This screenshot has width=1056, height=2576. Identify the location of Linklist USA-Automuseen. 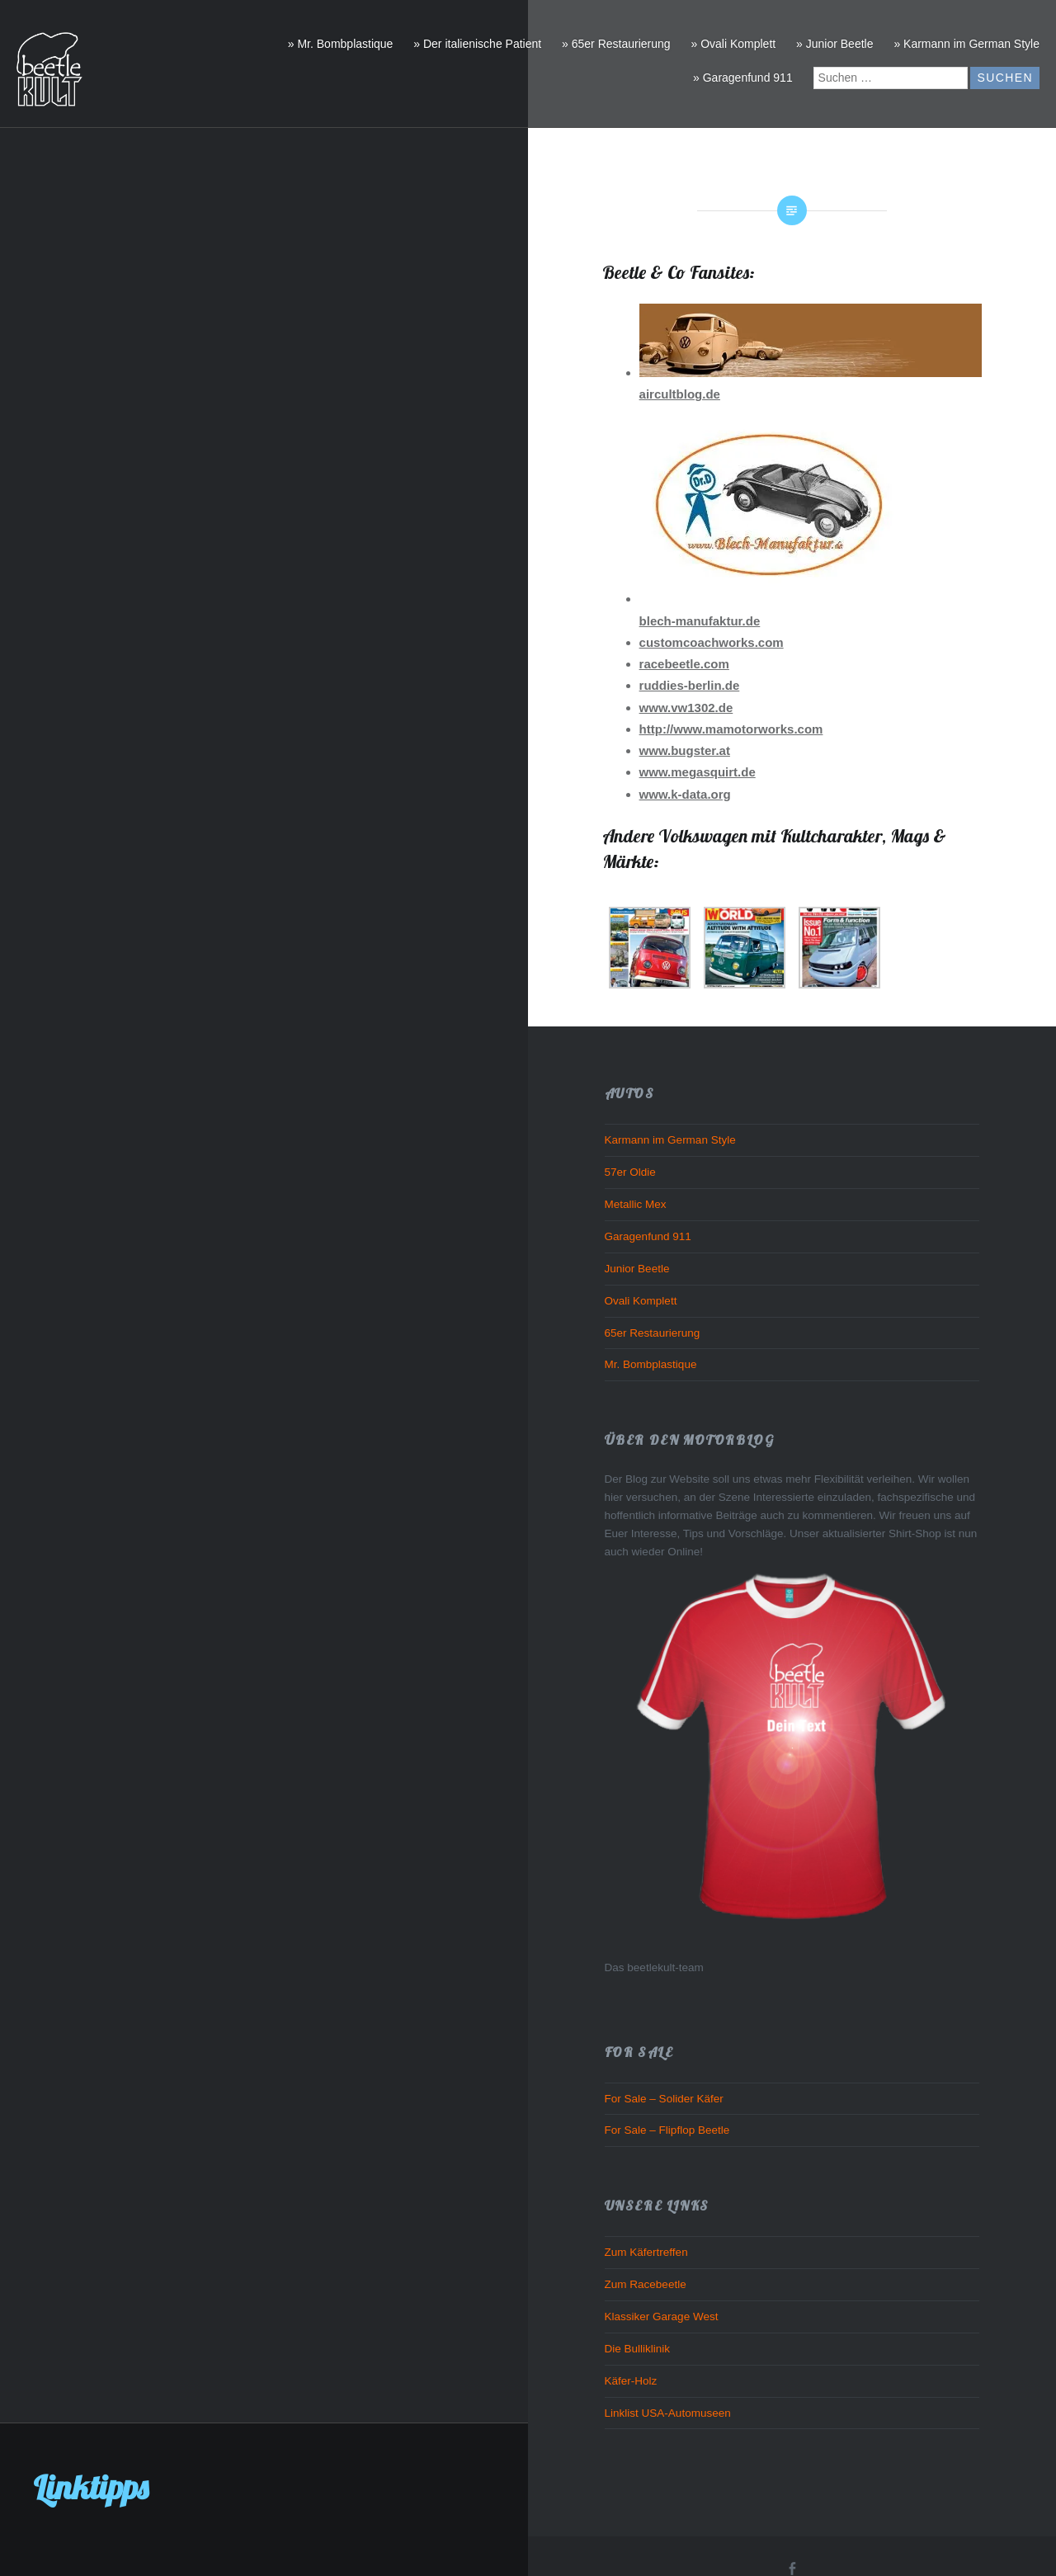
(668, 2413).